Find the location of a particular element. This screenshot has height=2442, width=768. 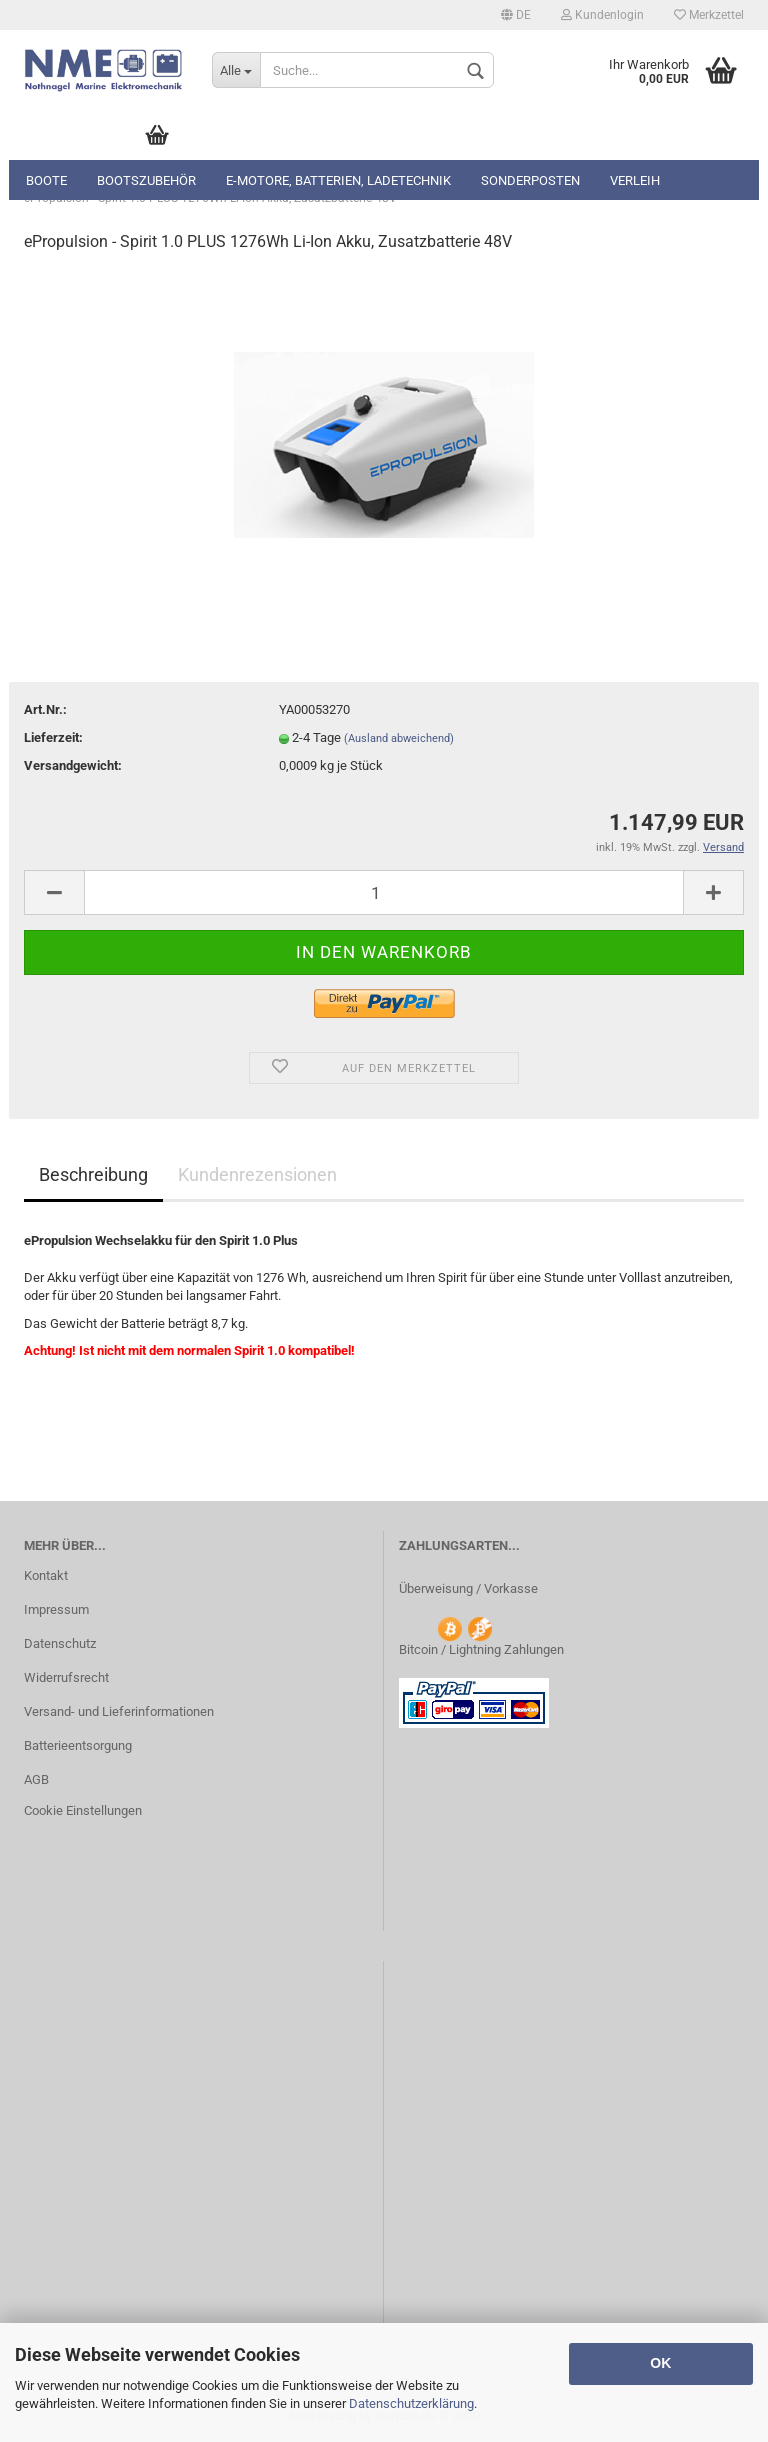

Widerrufsrecht is located at coordinates (66, 1677).